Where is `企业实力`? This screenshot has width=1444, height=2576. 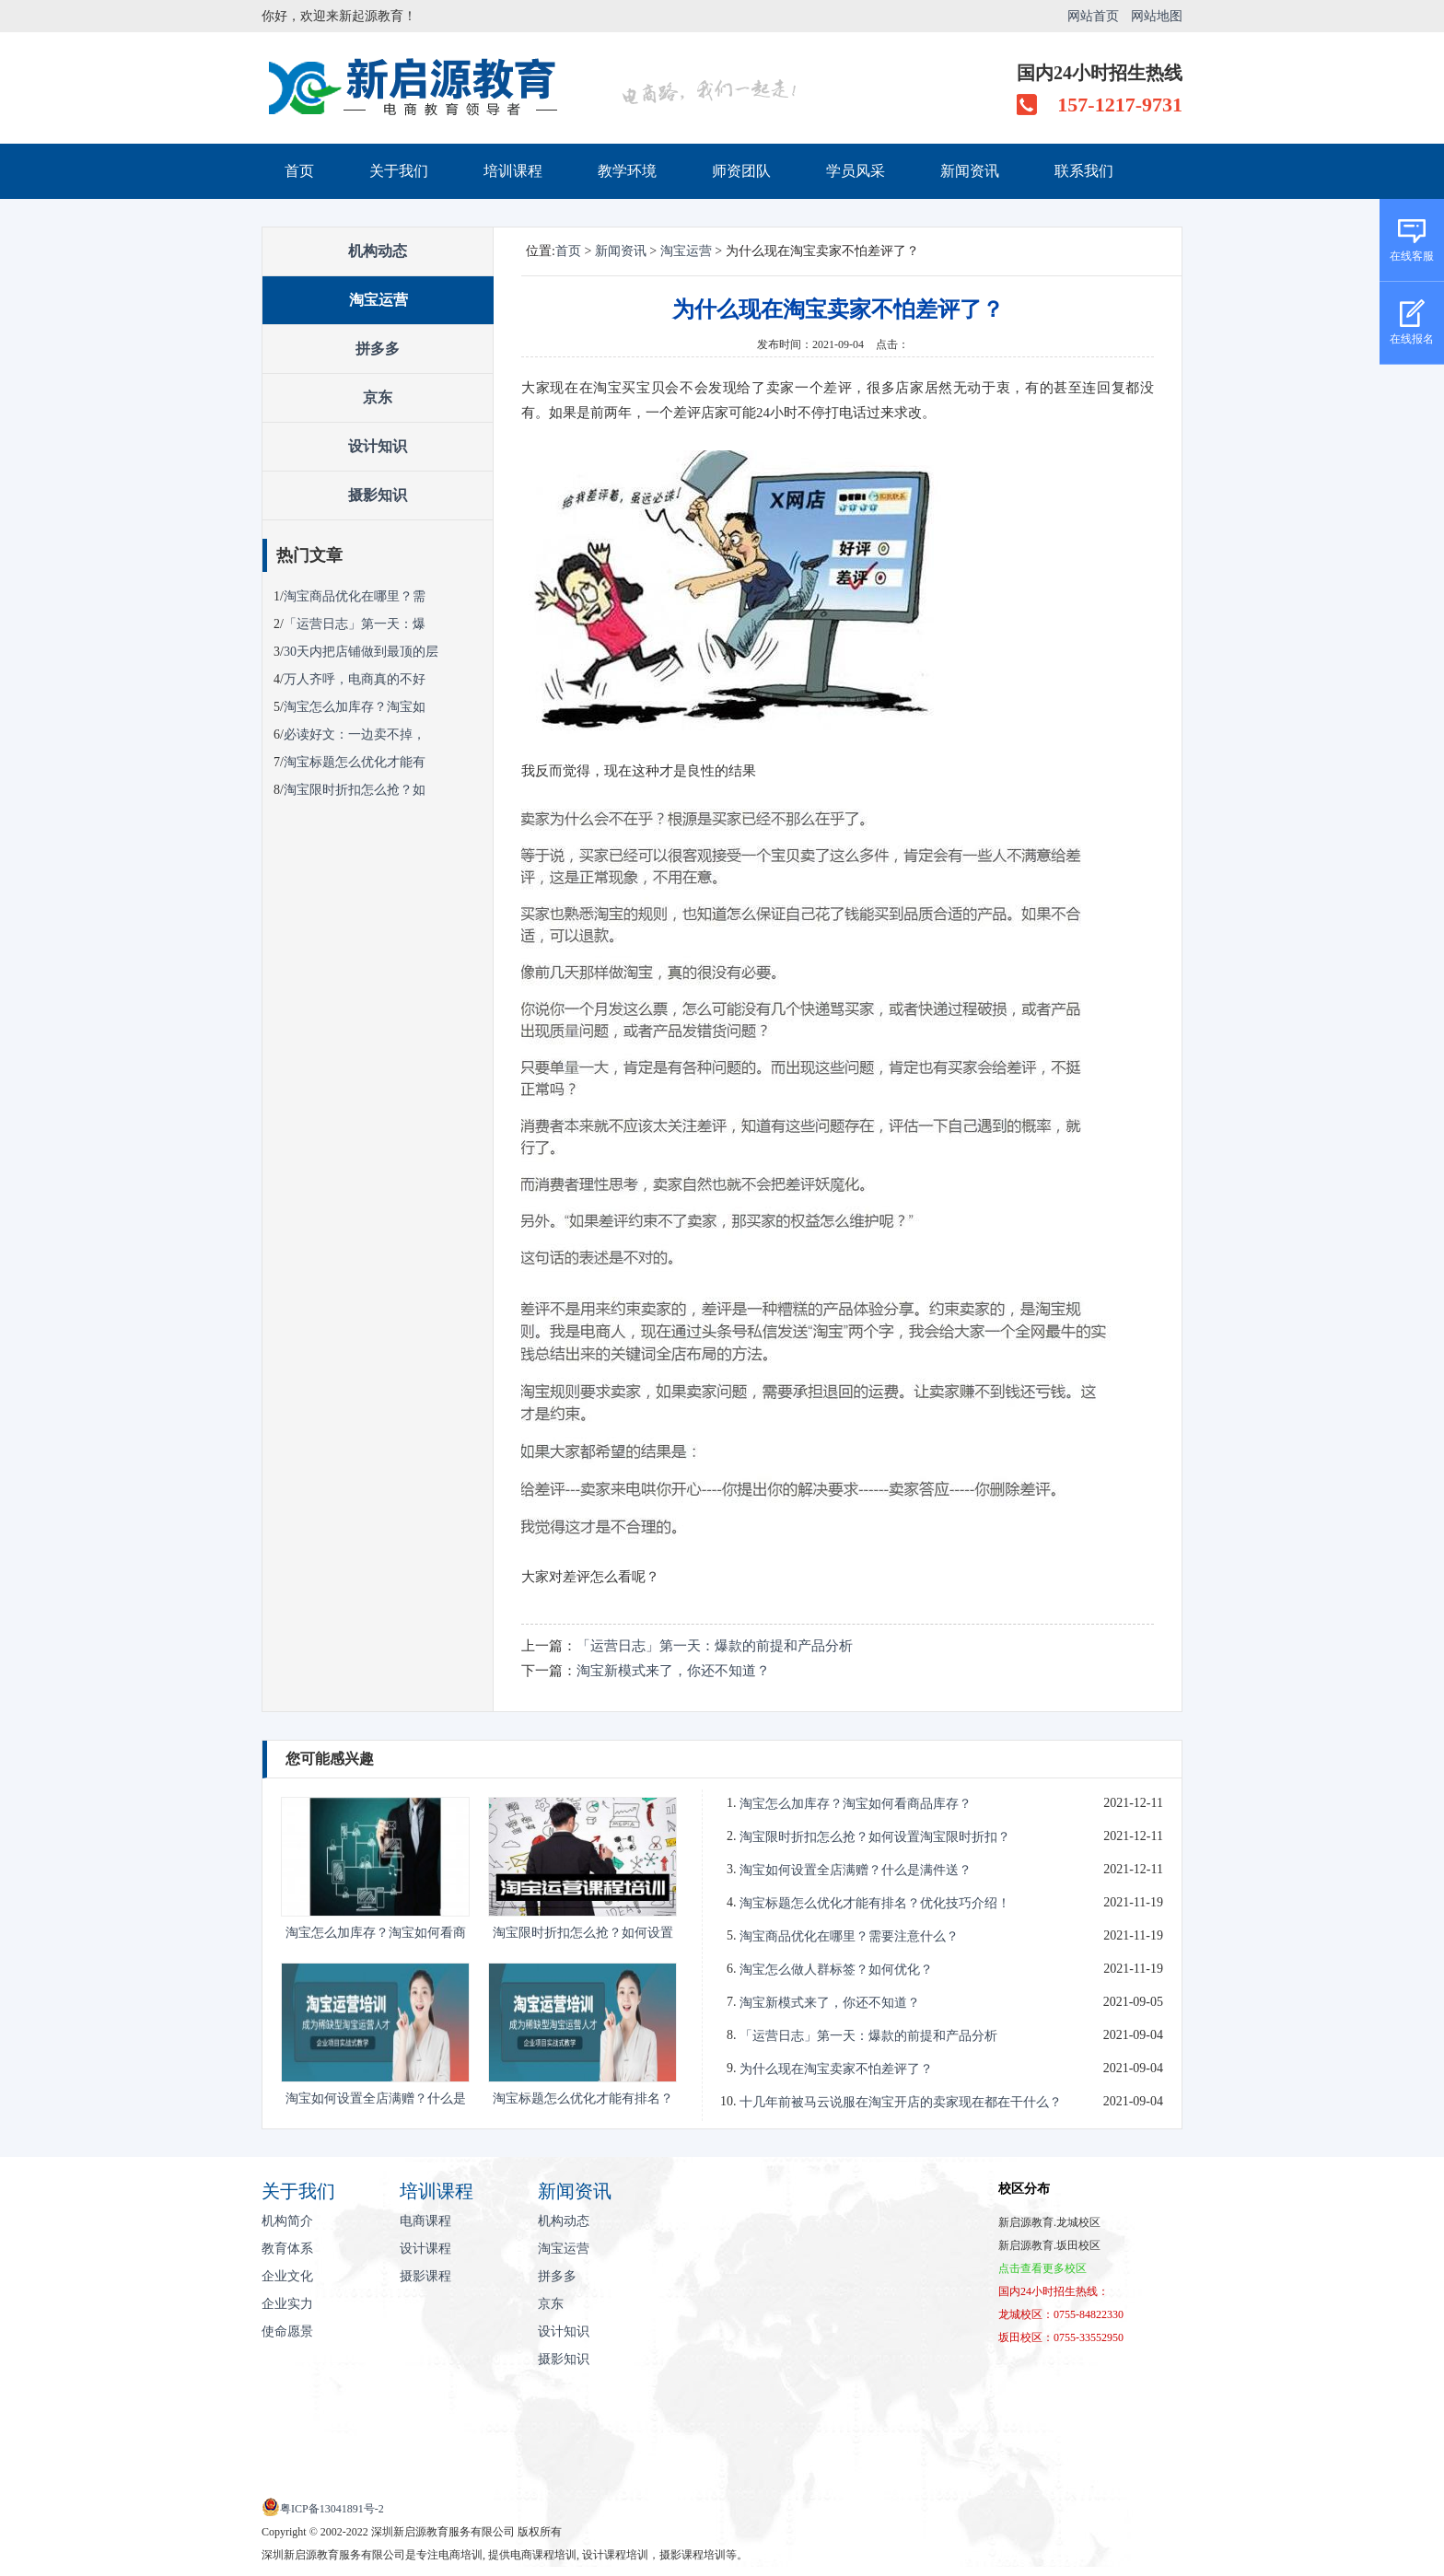
企业实力 is located at coordinates (287, 2304).